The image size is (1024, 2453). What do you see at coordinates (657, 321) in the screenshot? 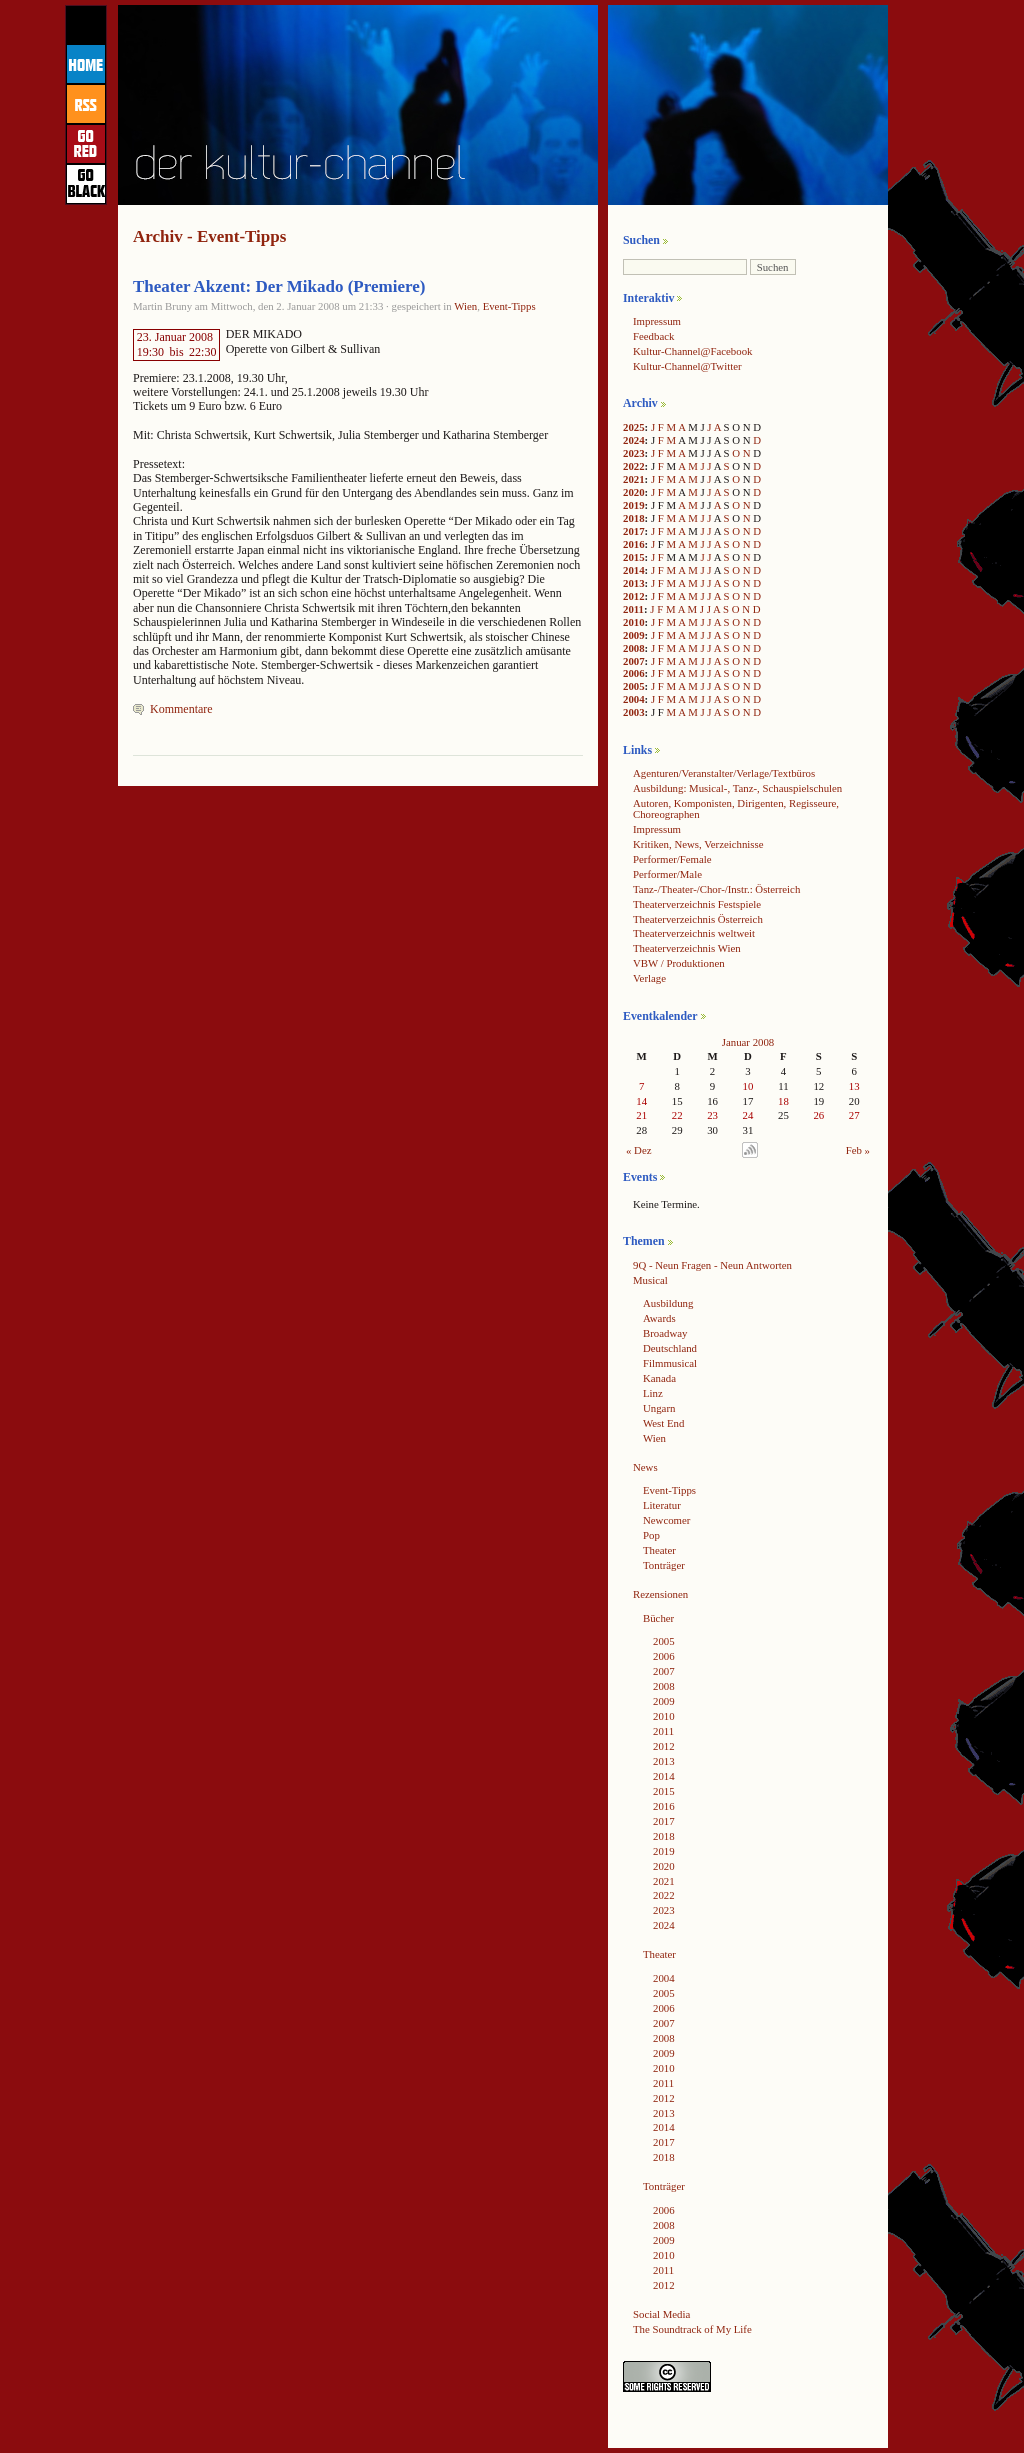
I see `Impressum` at bounding box center [657, 321].